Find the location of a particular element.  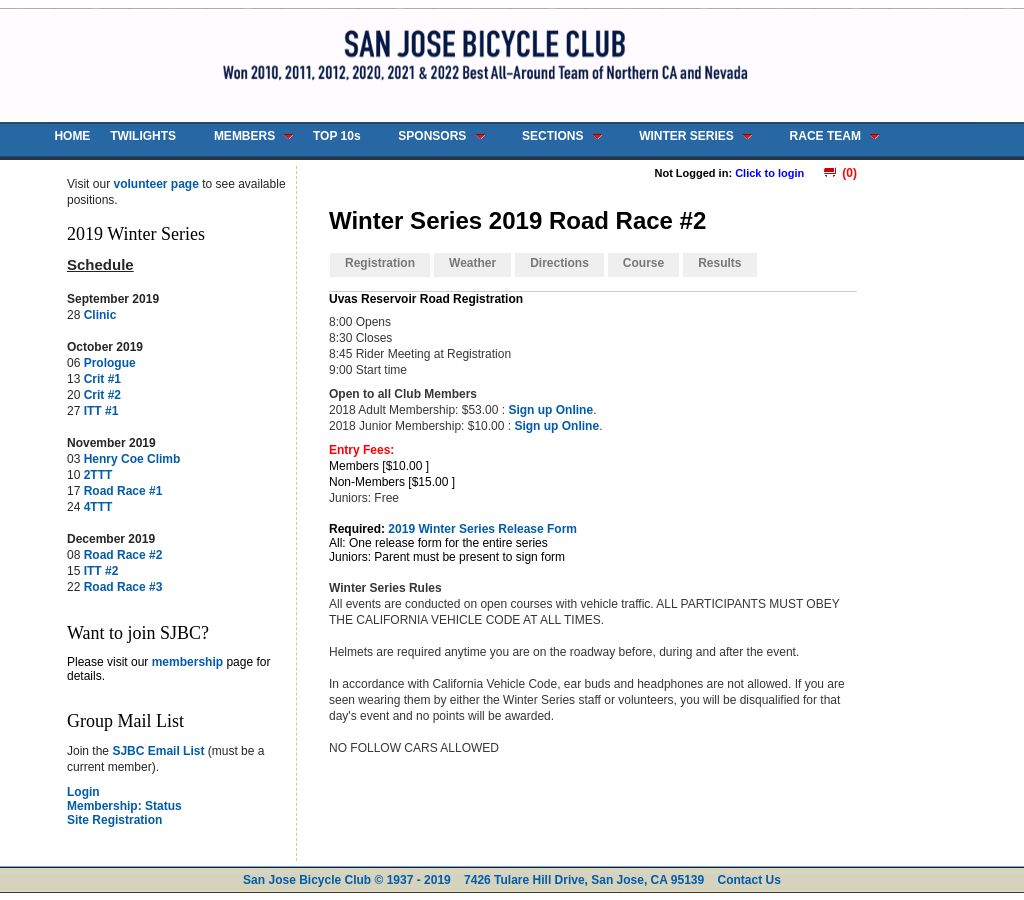

Directions is located at coordinates (559, 263).